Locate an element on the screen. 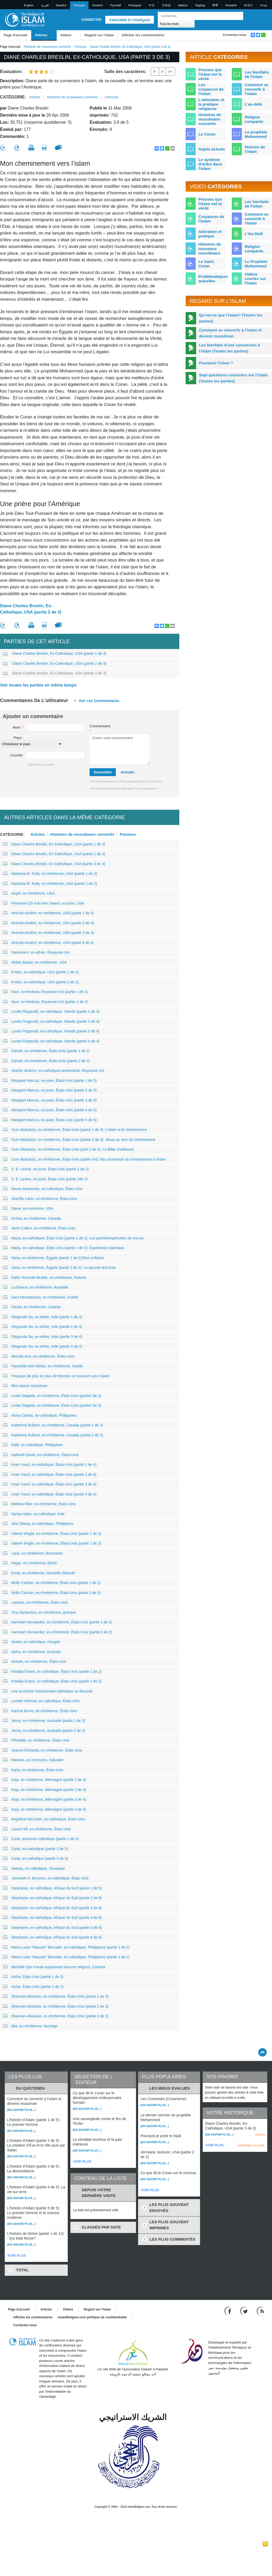  La Bianca, ex-chrétienne, Australie is located at coordinates (35, 1287).